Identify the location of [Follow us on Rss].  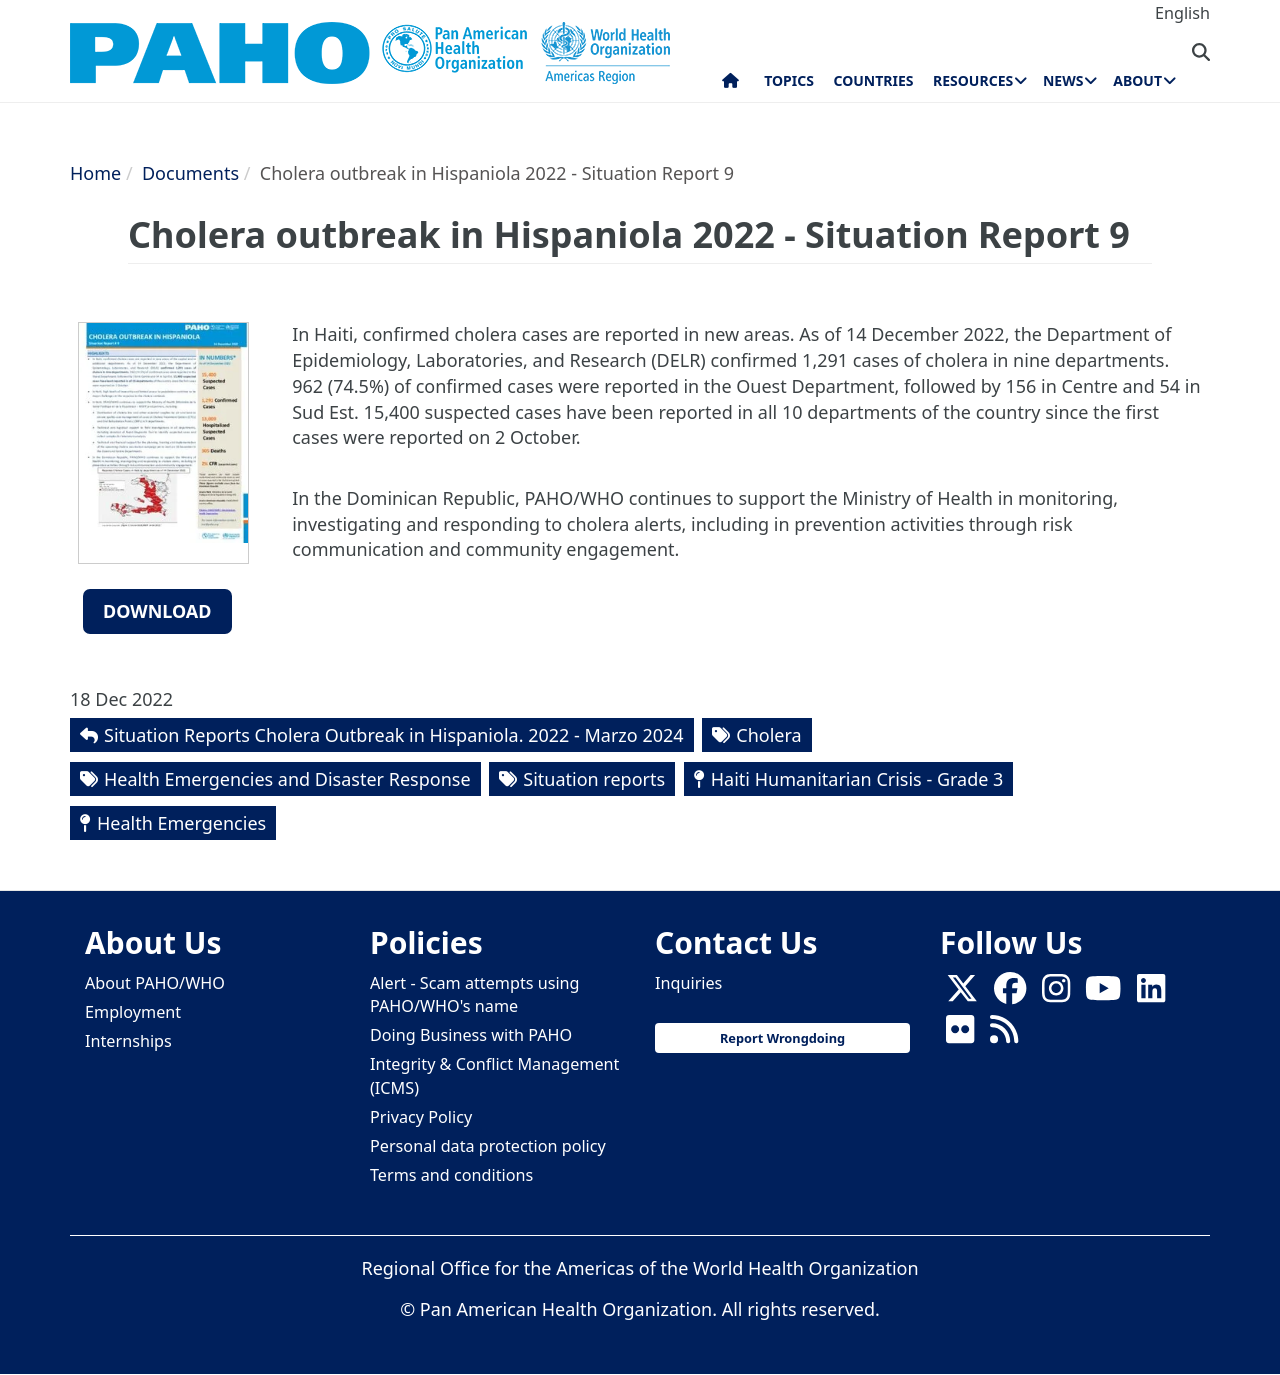
(1004, 1036).